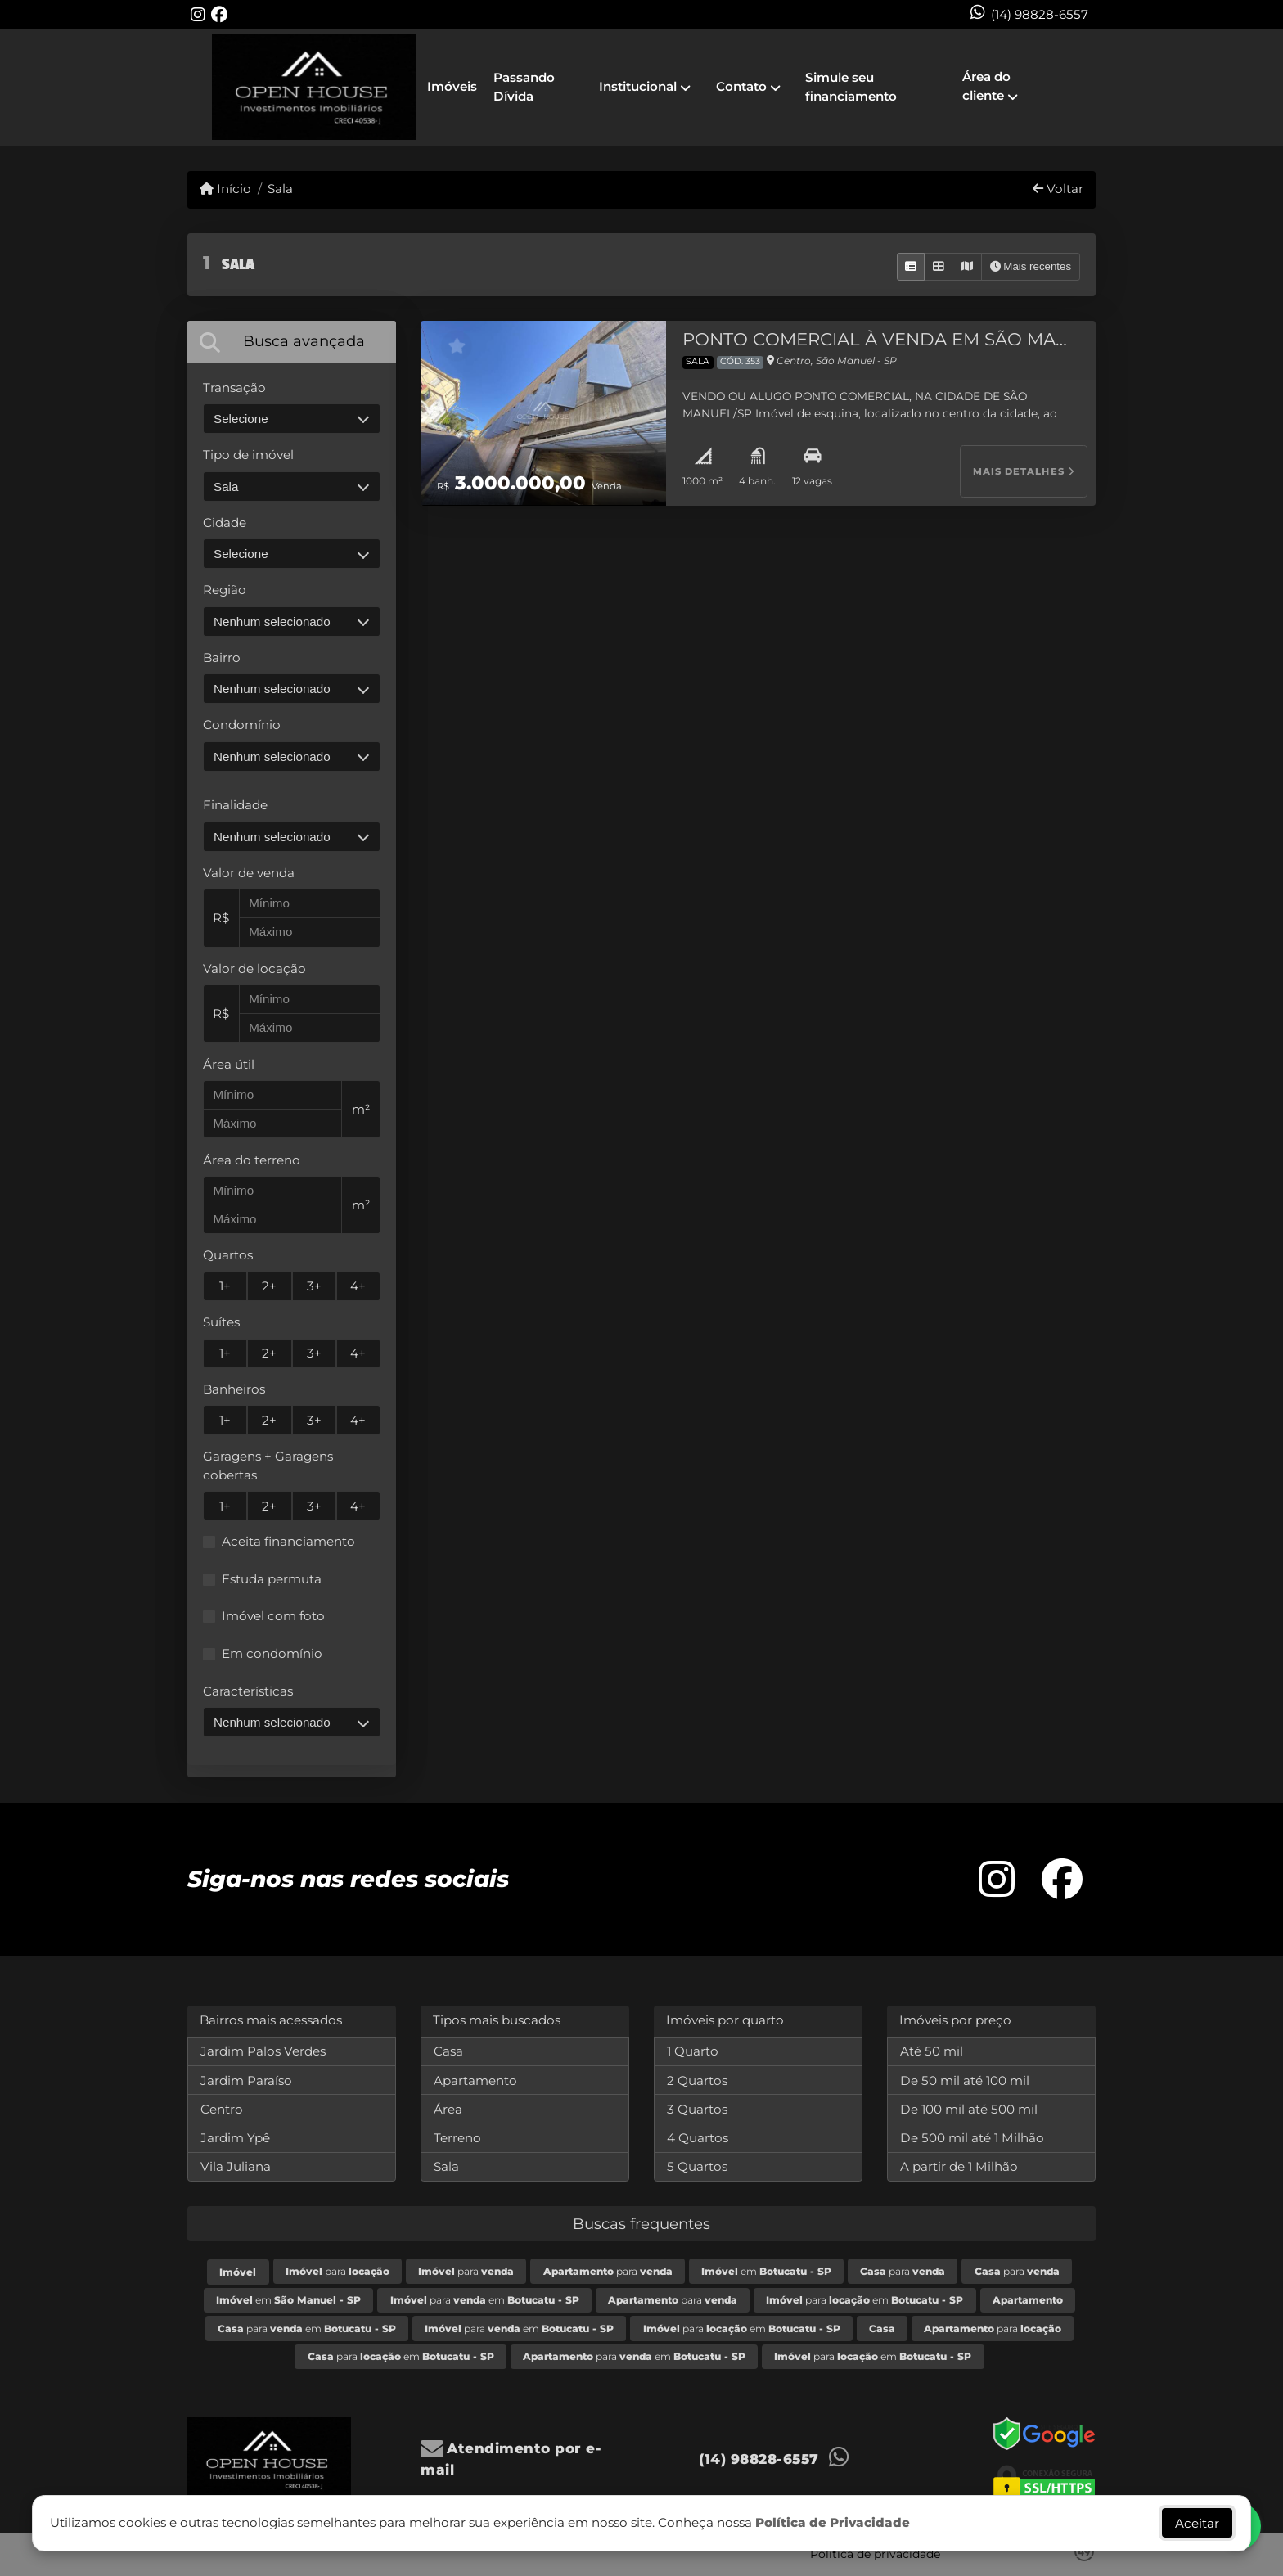  What do you see at coordinates (741, 86) in the screenshot?
I see `Contato [button]` at bounding box center [741, 86].